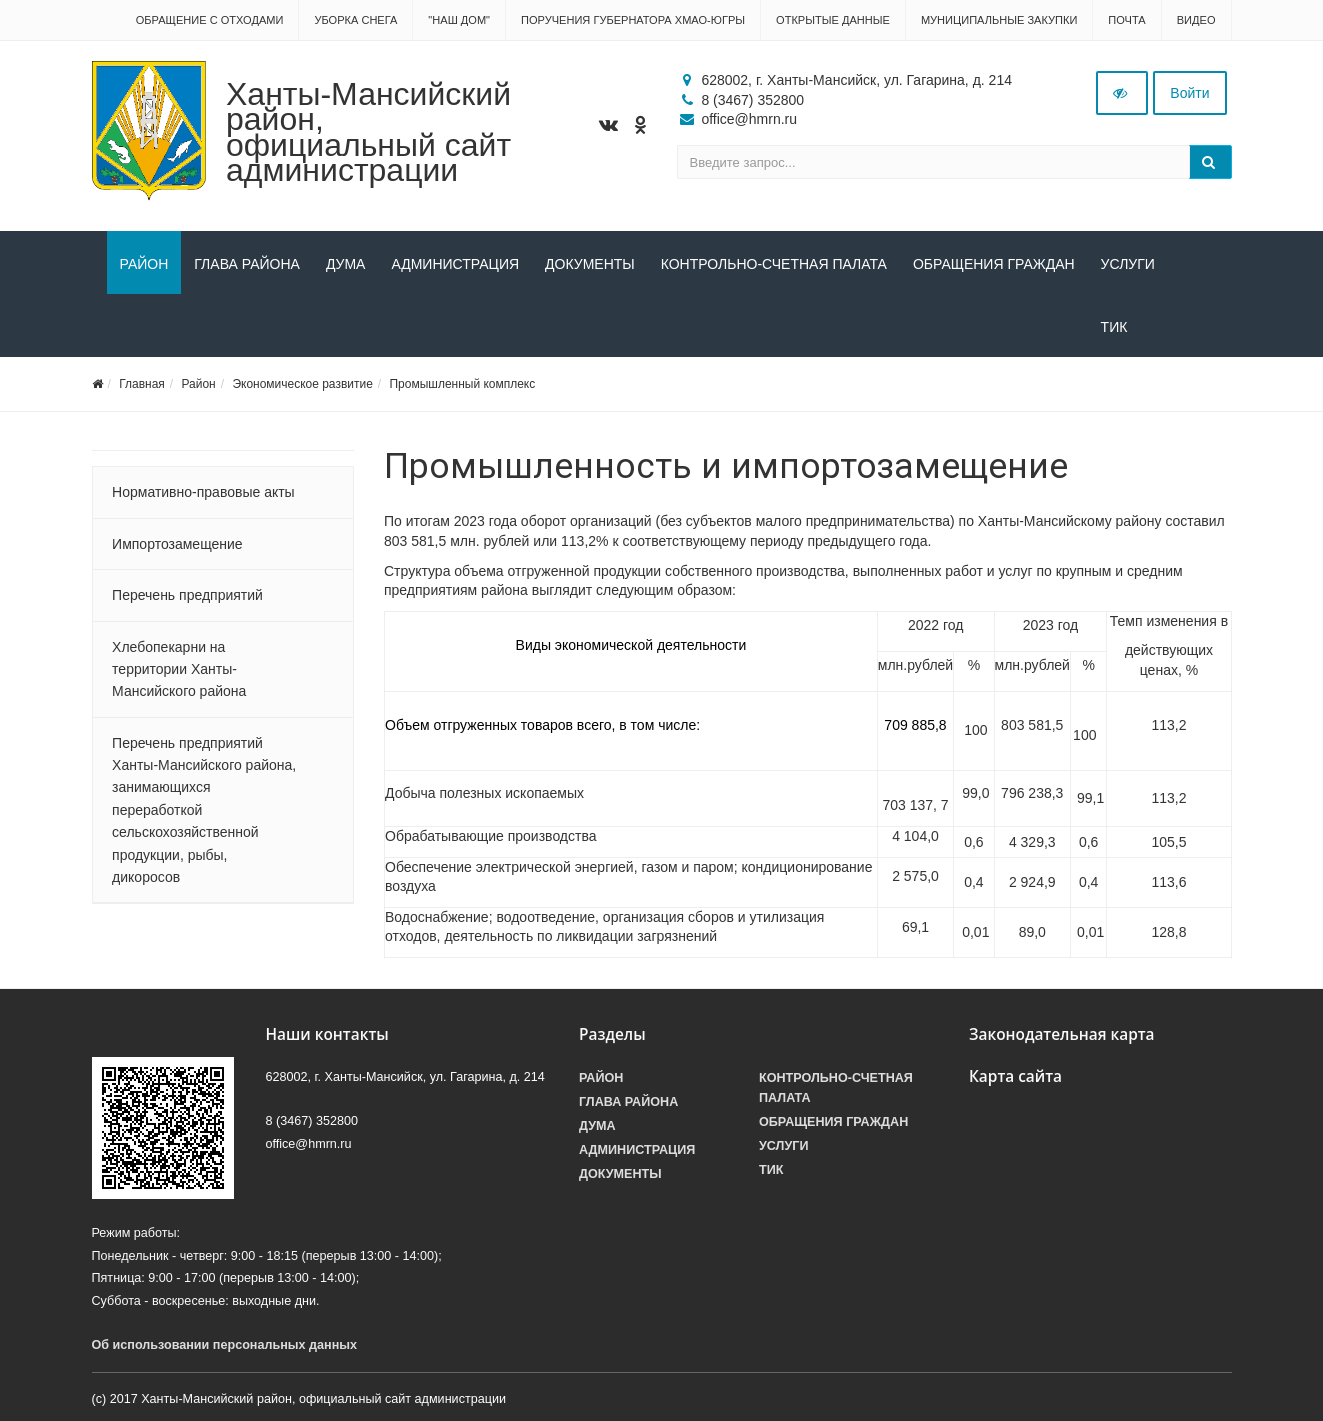  What do you see at coordinates (1015, 1076) in the screenshot?
I see `Карта сайта` at bounding box center [1015, 1076].